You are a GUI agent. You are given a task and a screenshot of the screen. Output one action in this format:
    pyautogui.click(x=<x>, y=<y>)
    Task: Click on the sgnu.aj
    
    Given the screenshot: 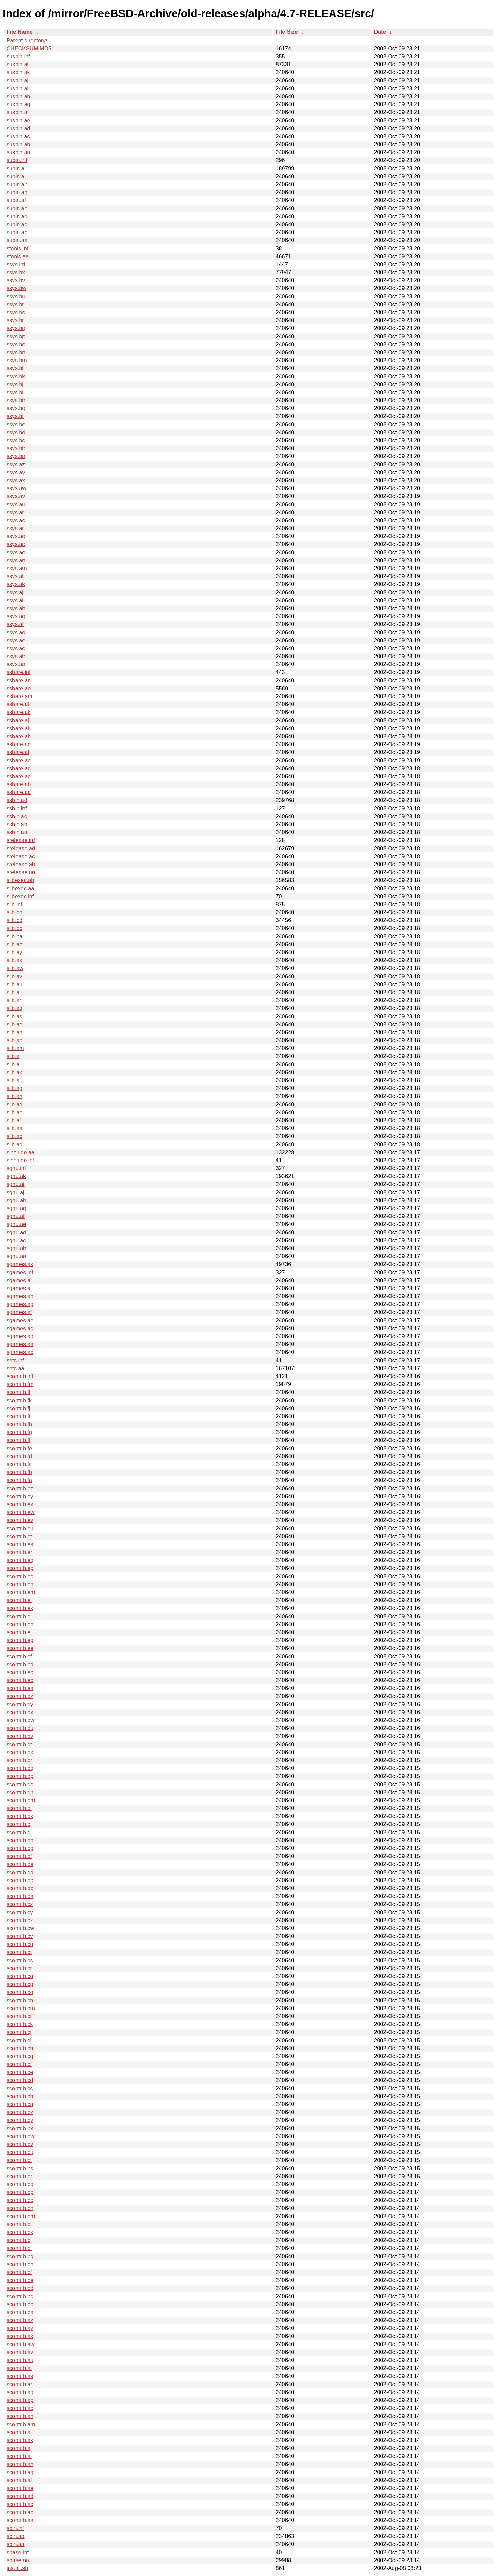 What is the action you would take?
    pyautogui.click(x=16, y=1192)
    